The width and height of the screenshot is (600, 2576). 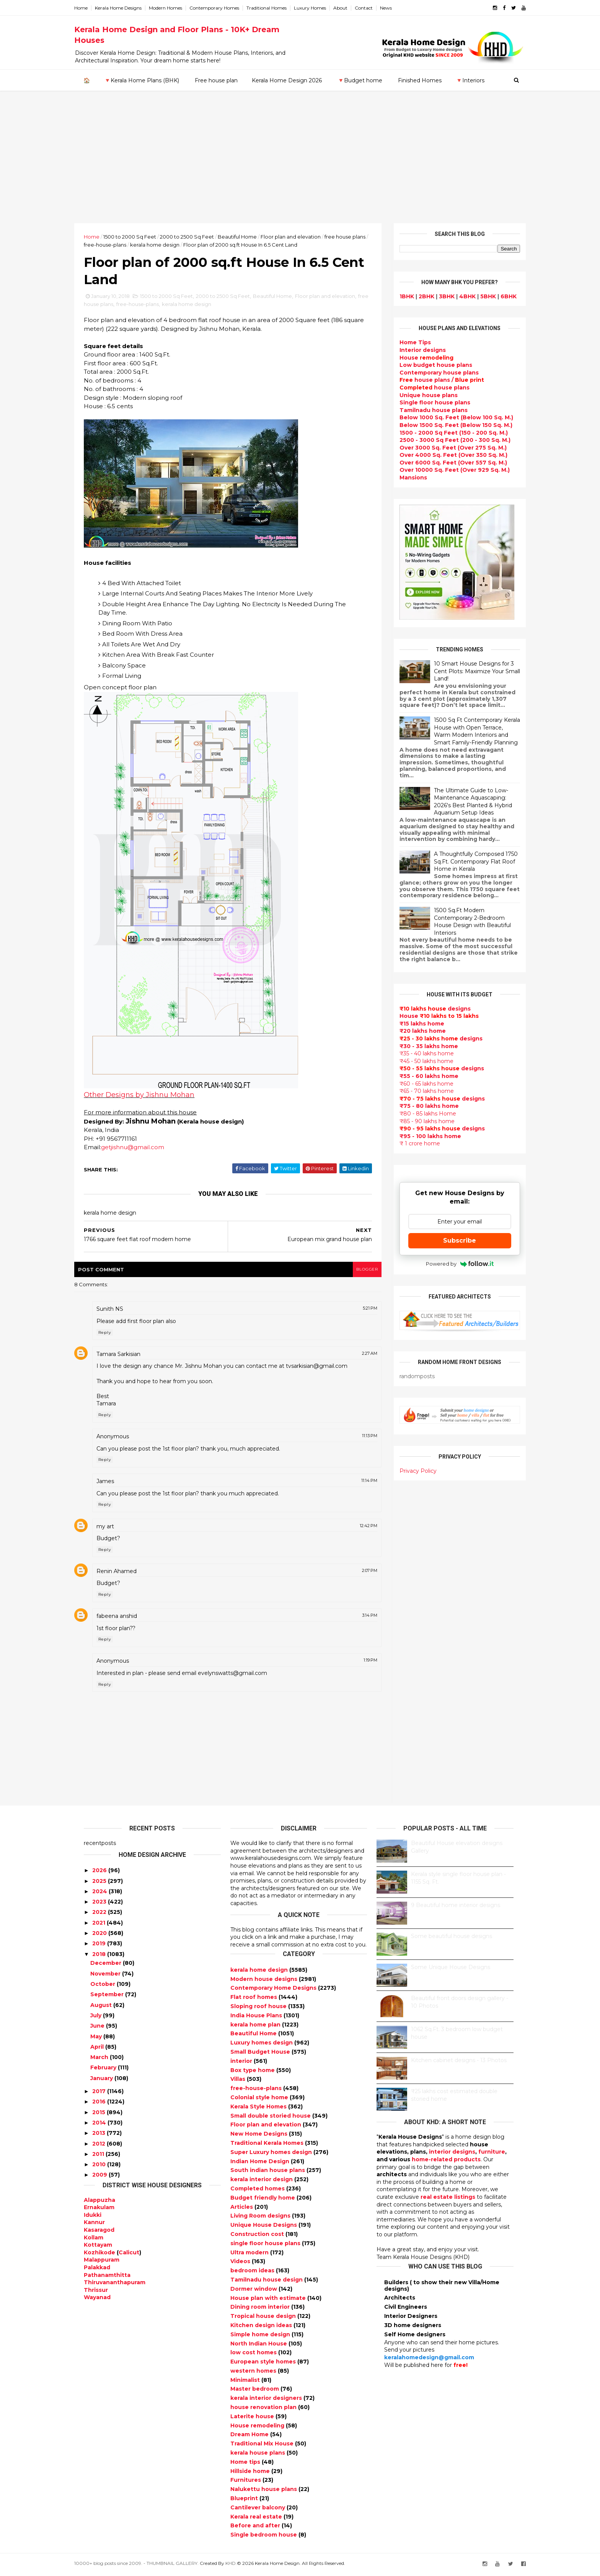 I want to click on Tamara Sarkisian, so click(x=128, y=1356).